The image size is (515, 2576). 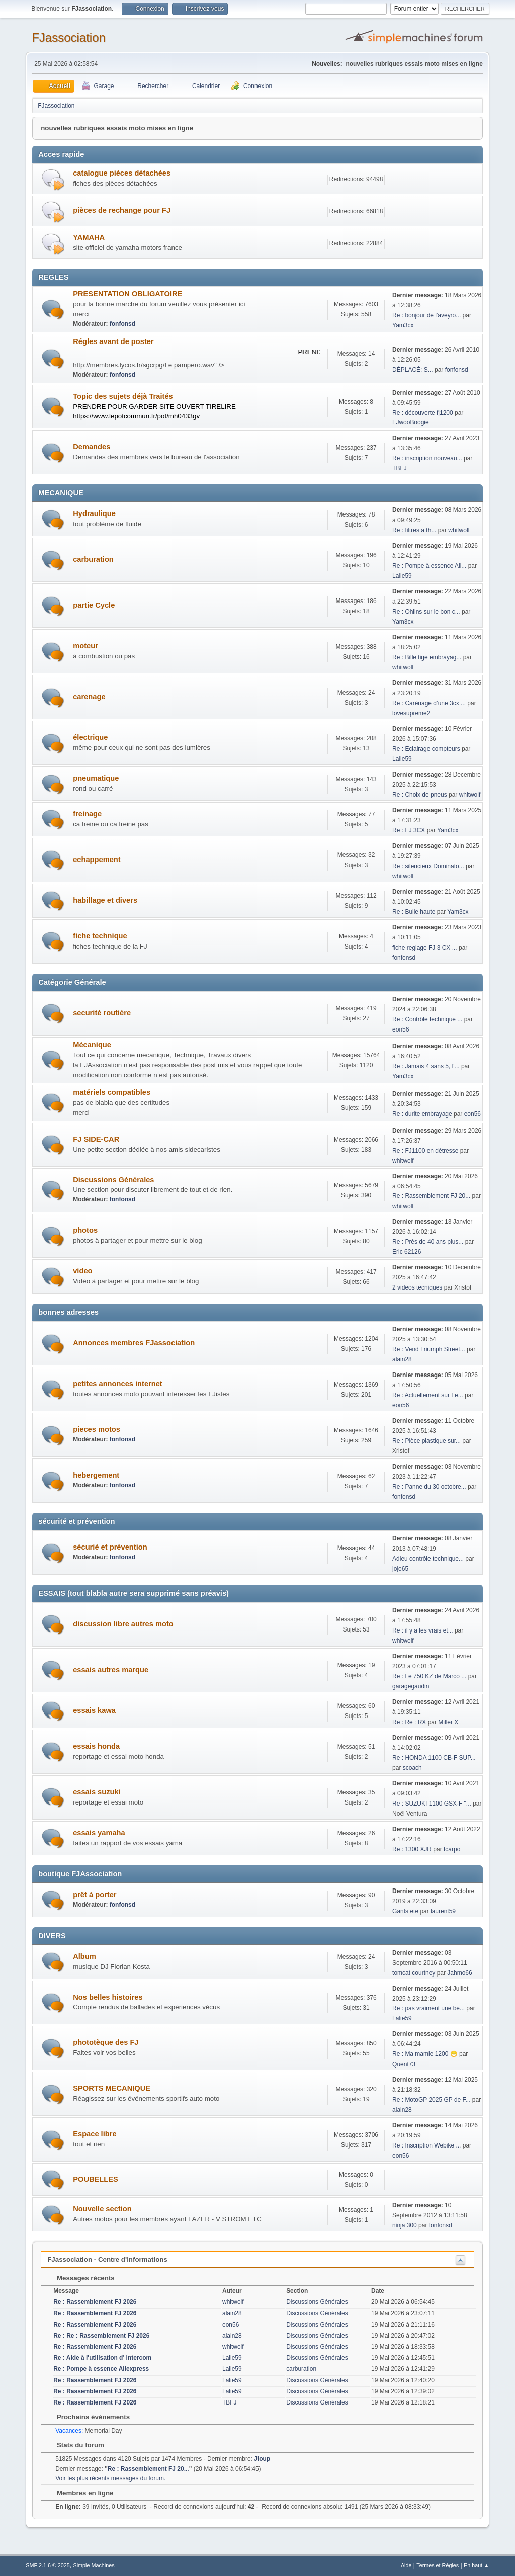 I want to click on Re : bonjour de l'aveyro..., so click(x=426, y=315).